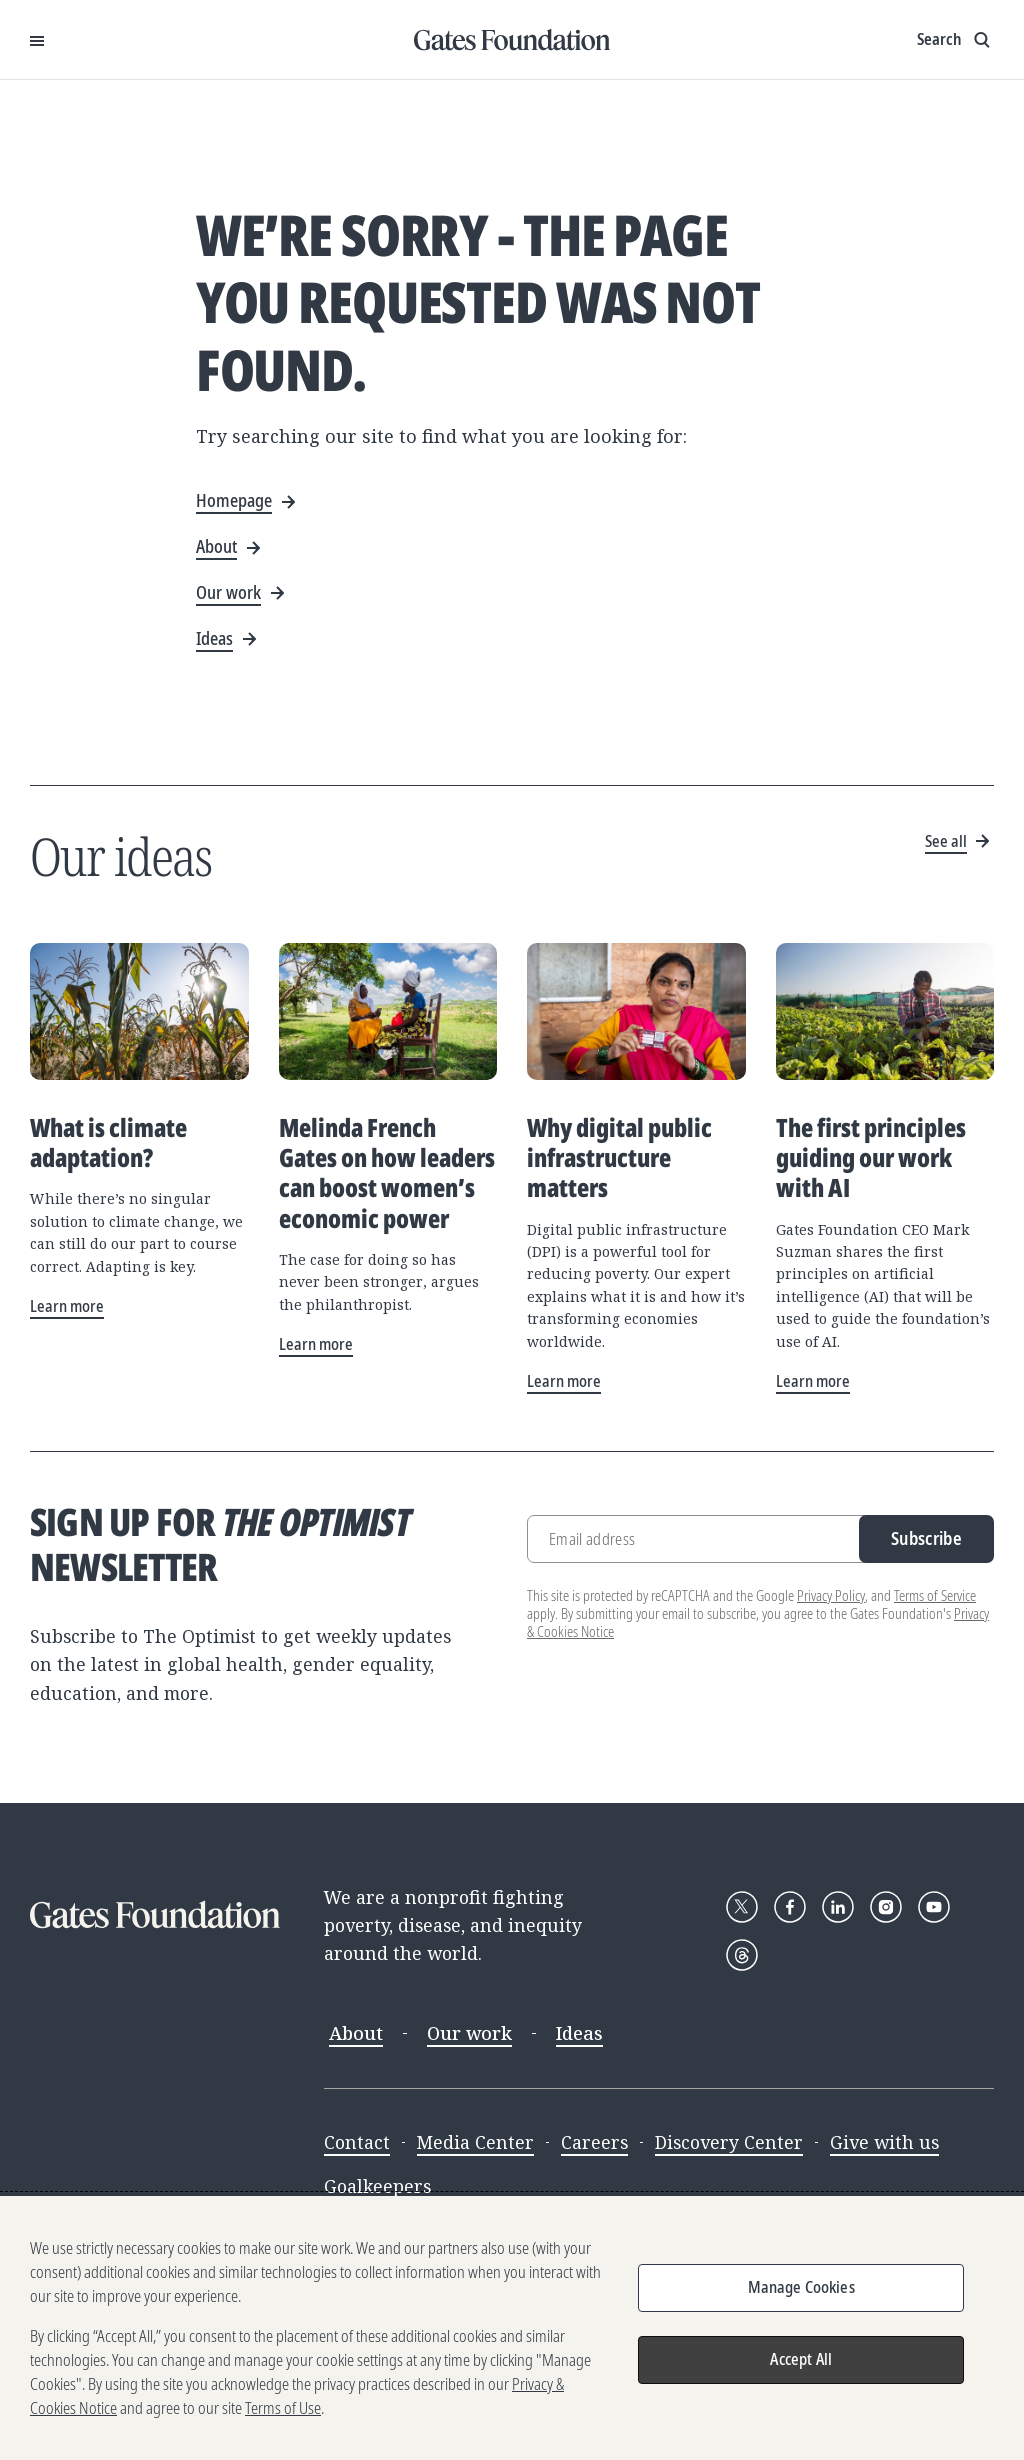 The width and height of the screenshot is (1024, 2460). I want to click on Our work, so click(469, 2033).